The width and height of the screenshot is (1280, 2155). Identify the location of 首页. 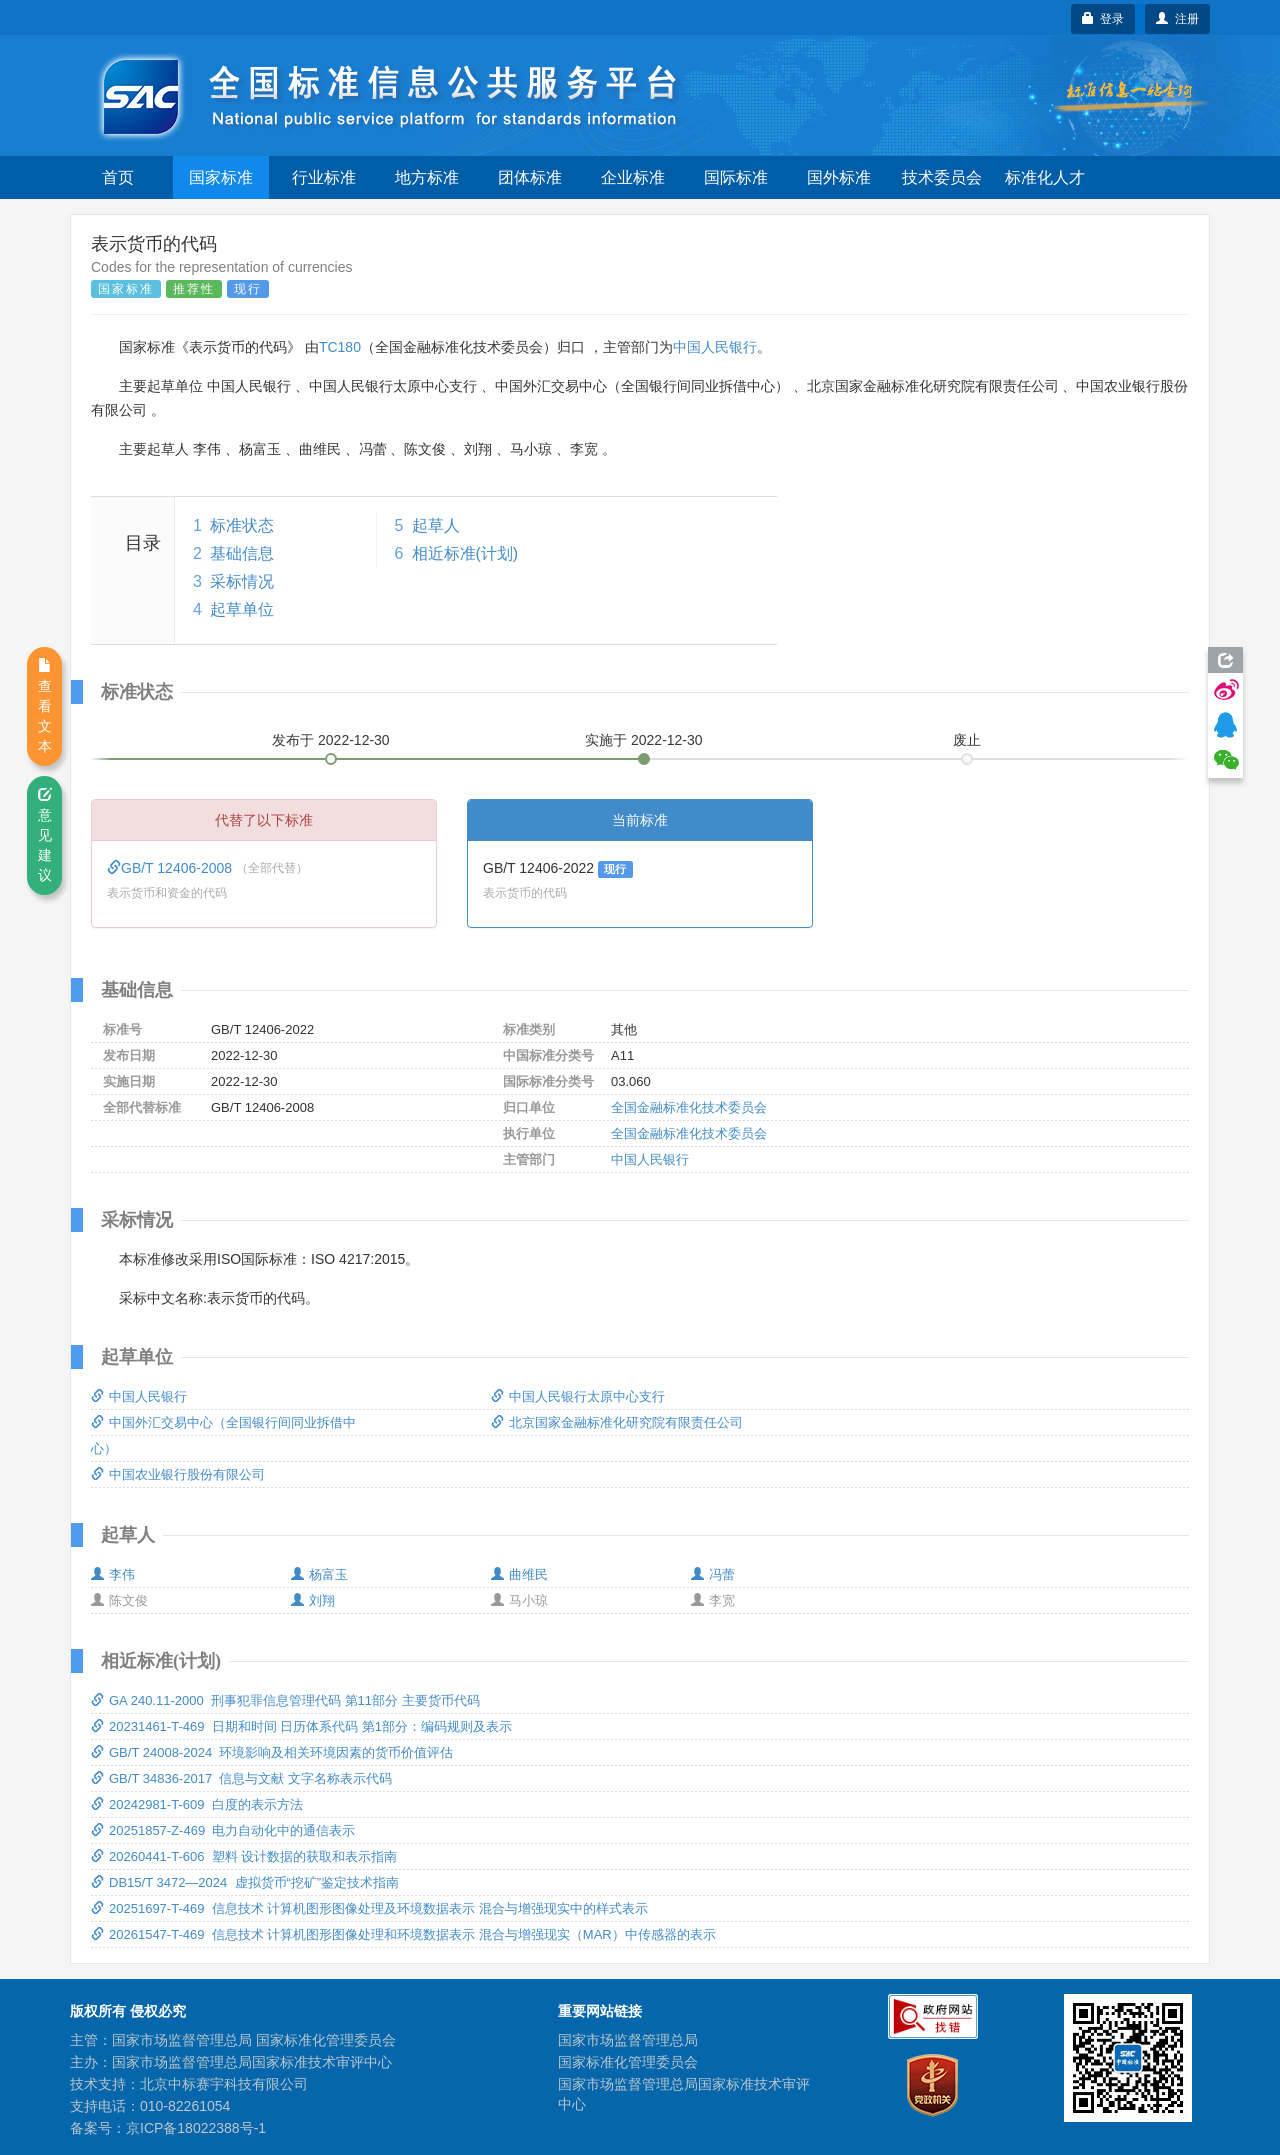
(118, 177).